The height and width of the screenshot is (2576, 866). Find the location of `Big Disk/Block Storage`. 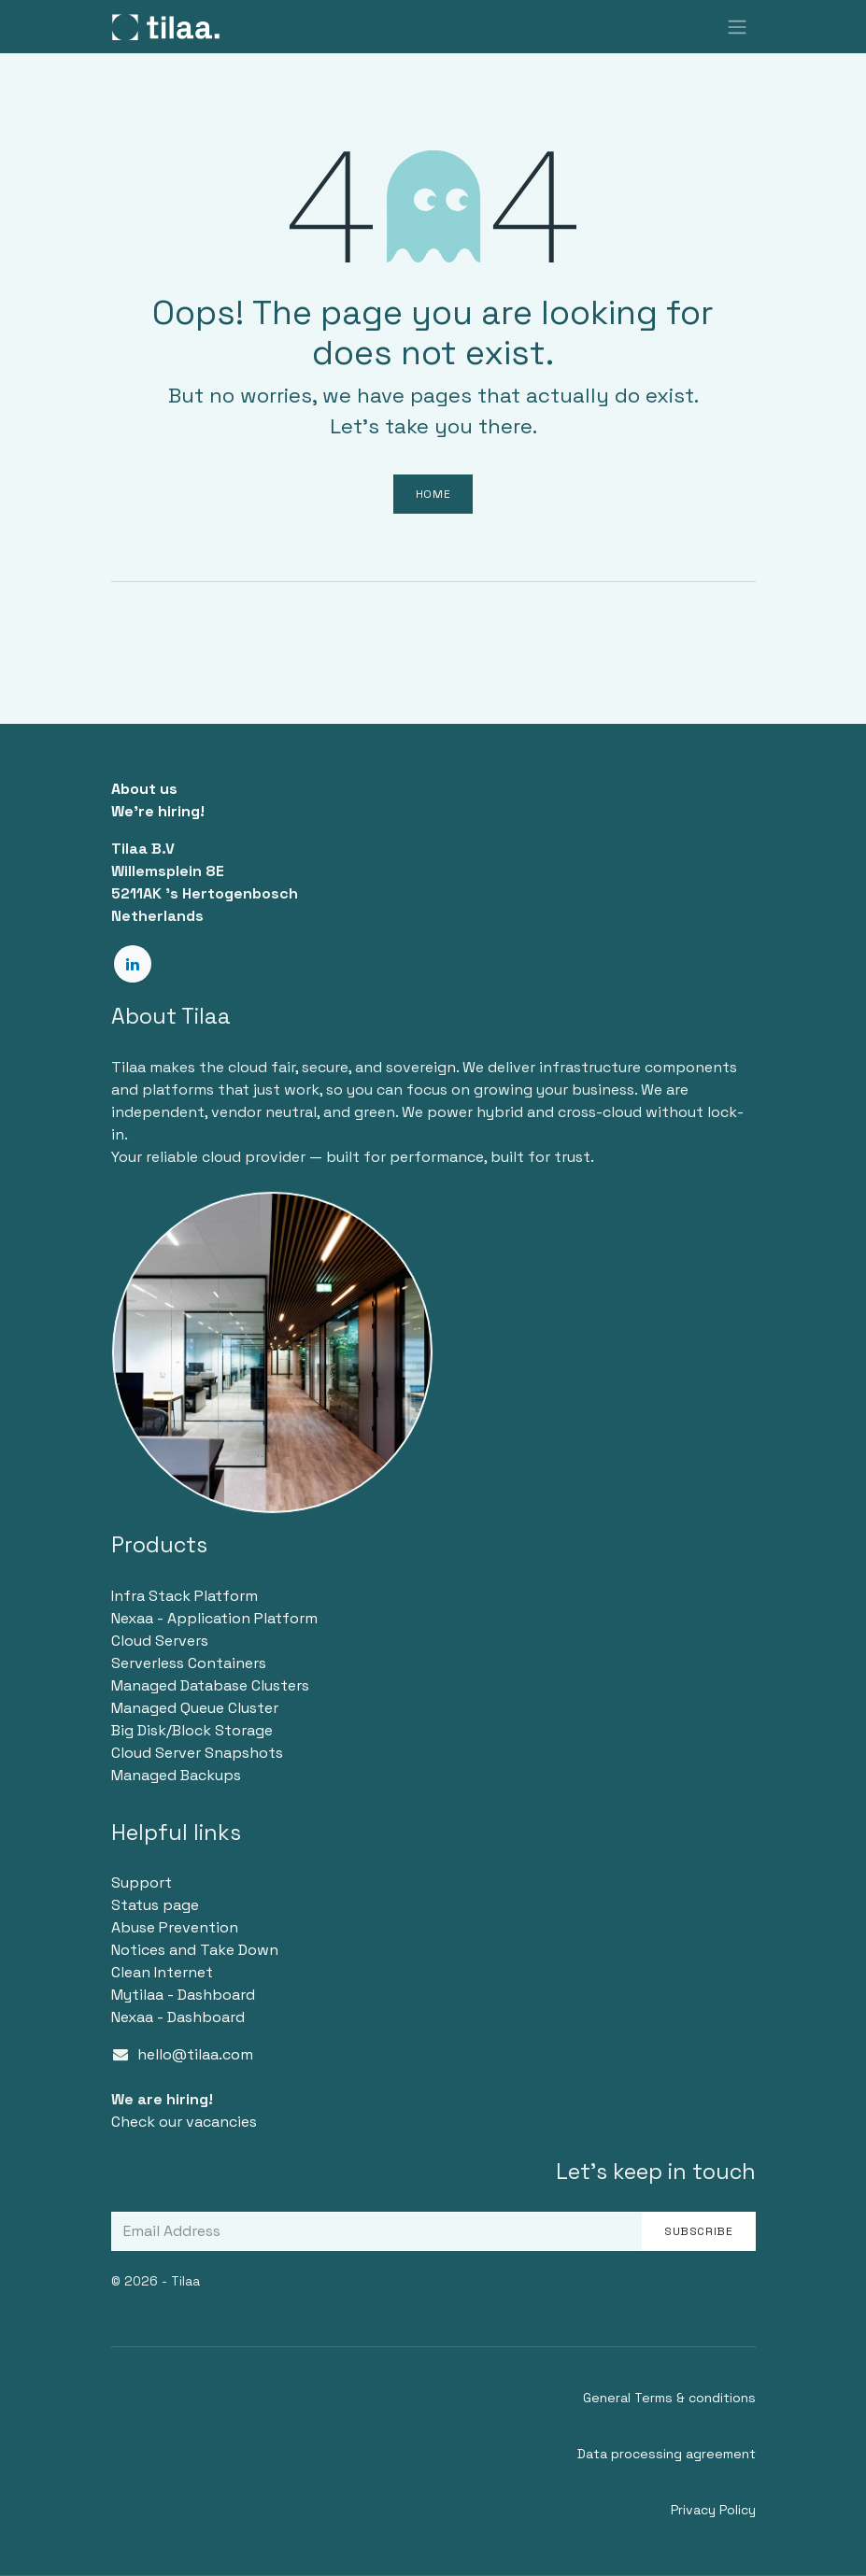

Big Disk/Block Storage is located at coordinates (192, 1730).